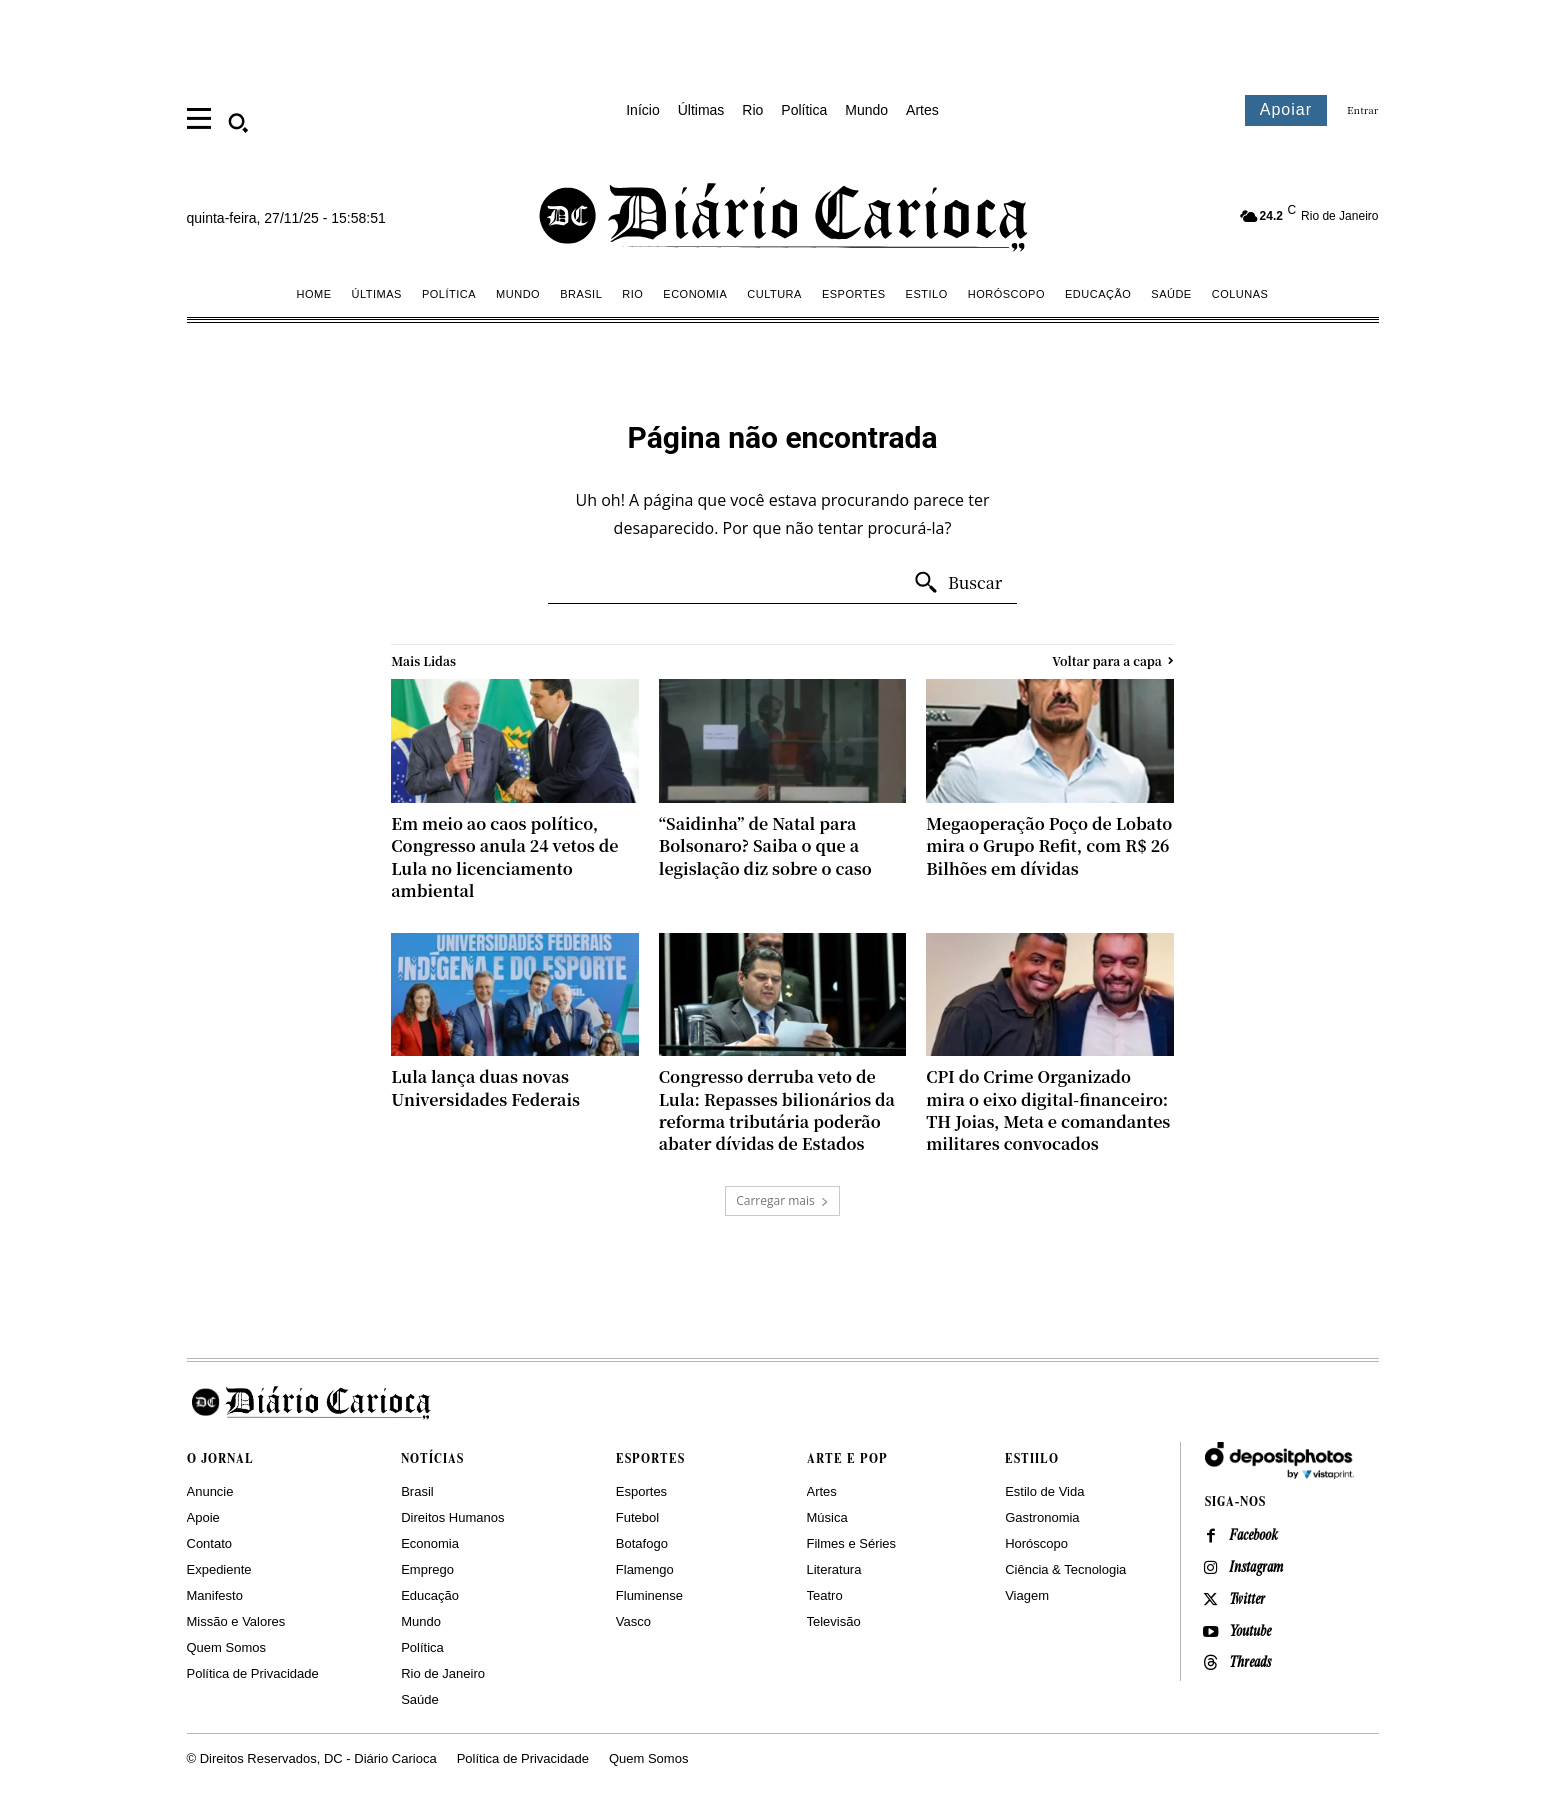  I want to click on Megaoperação Poço de Lobato mira o Grupo Refit, com R$ 26 Bilhões em dívidas, so click(1049, 846).